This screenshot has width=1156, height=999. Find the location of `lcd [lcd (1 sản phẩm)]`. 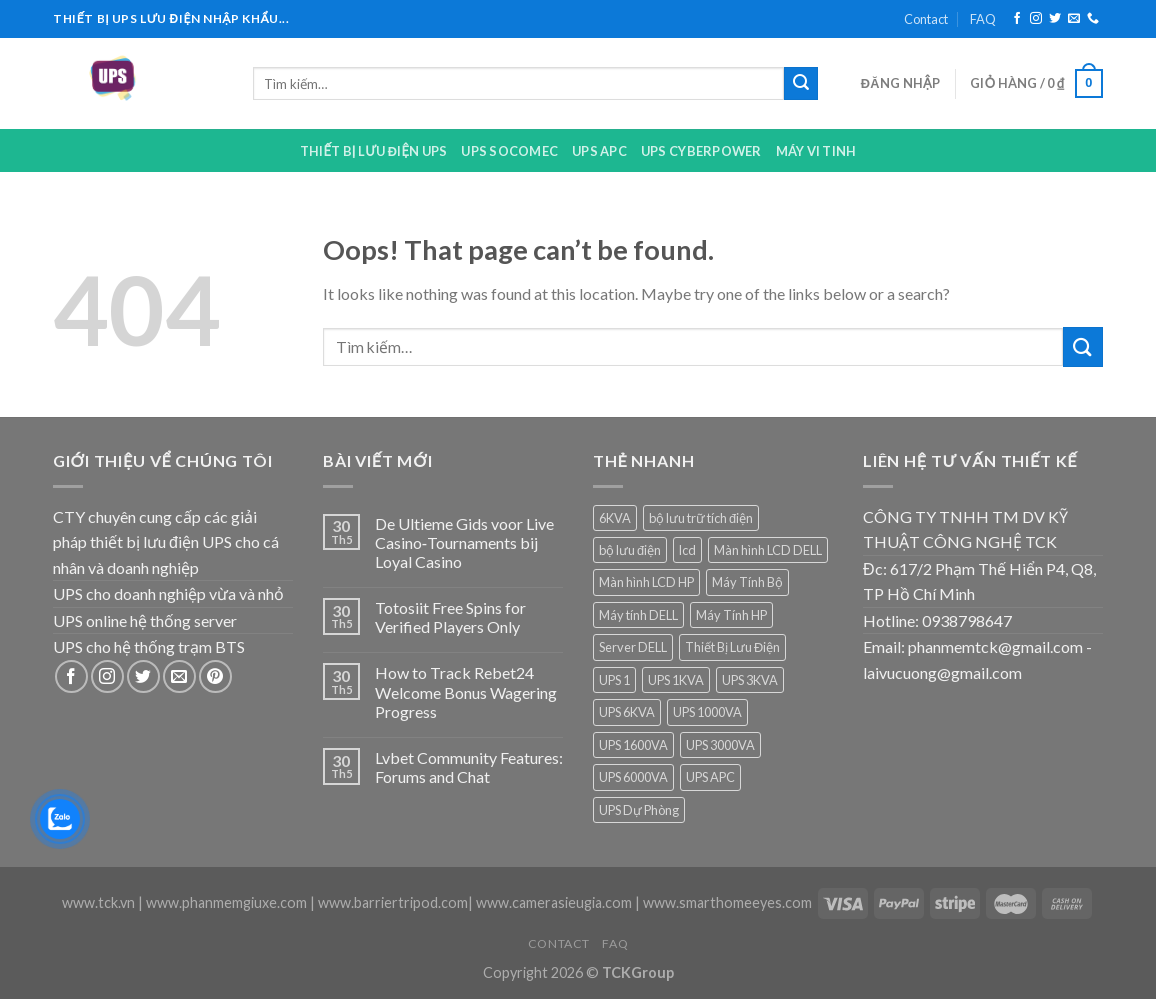

lcd [lcd (1 sản phẩm)] is located at coordinates (687, 550).